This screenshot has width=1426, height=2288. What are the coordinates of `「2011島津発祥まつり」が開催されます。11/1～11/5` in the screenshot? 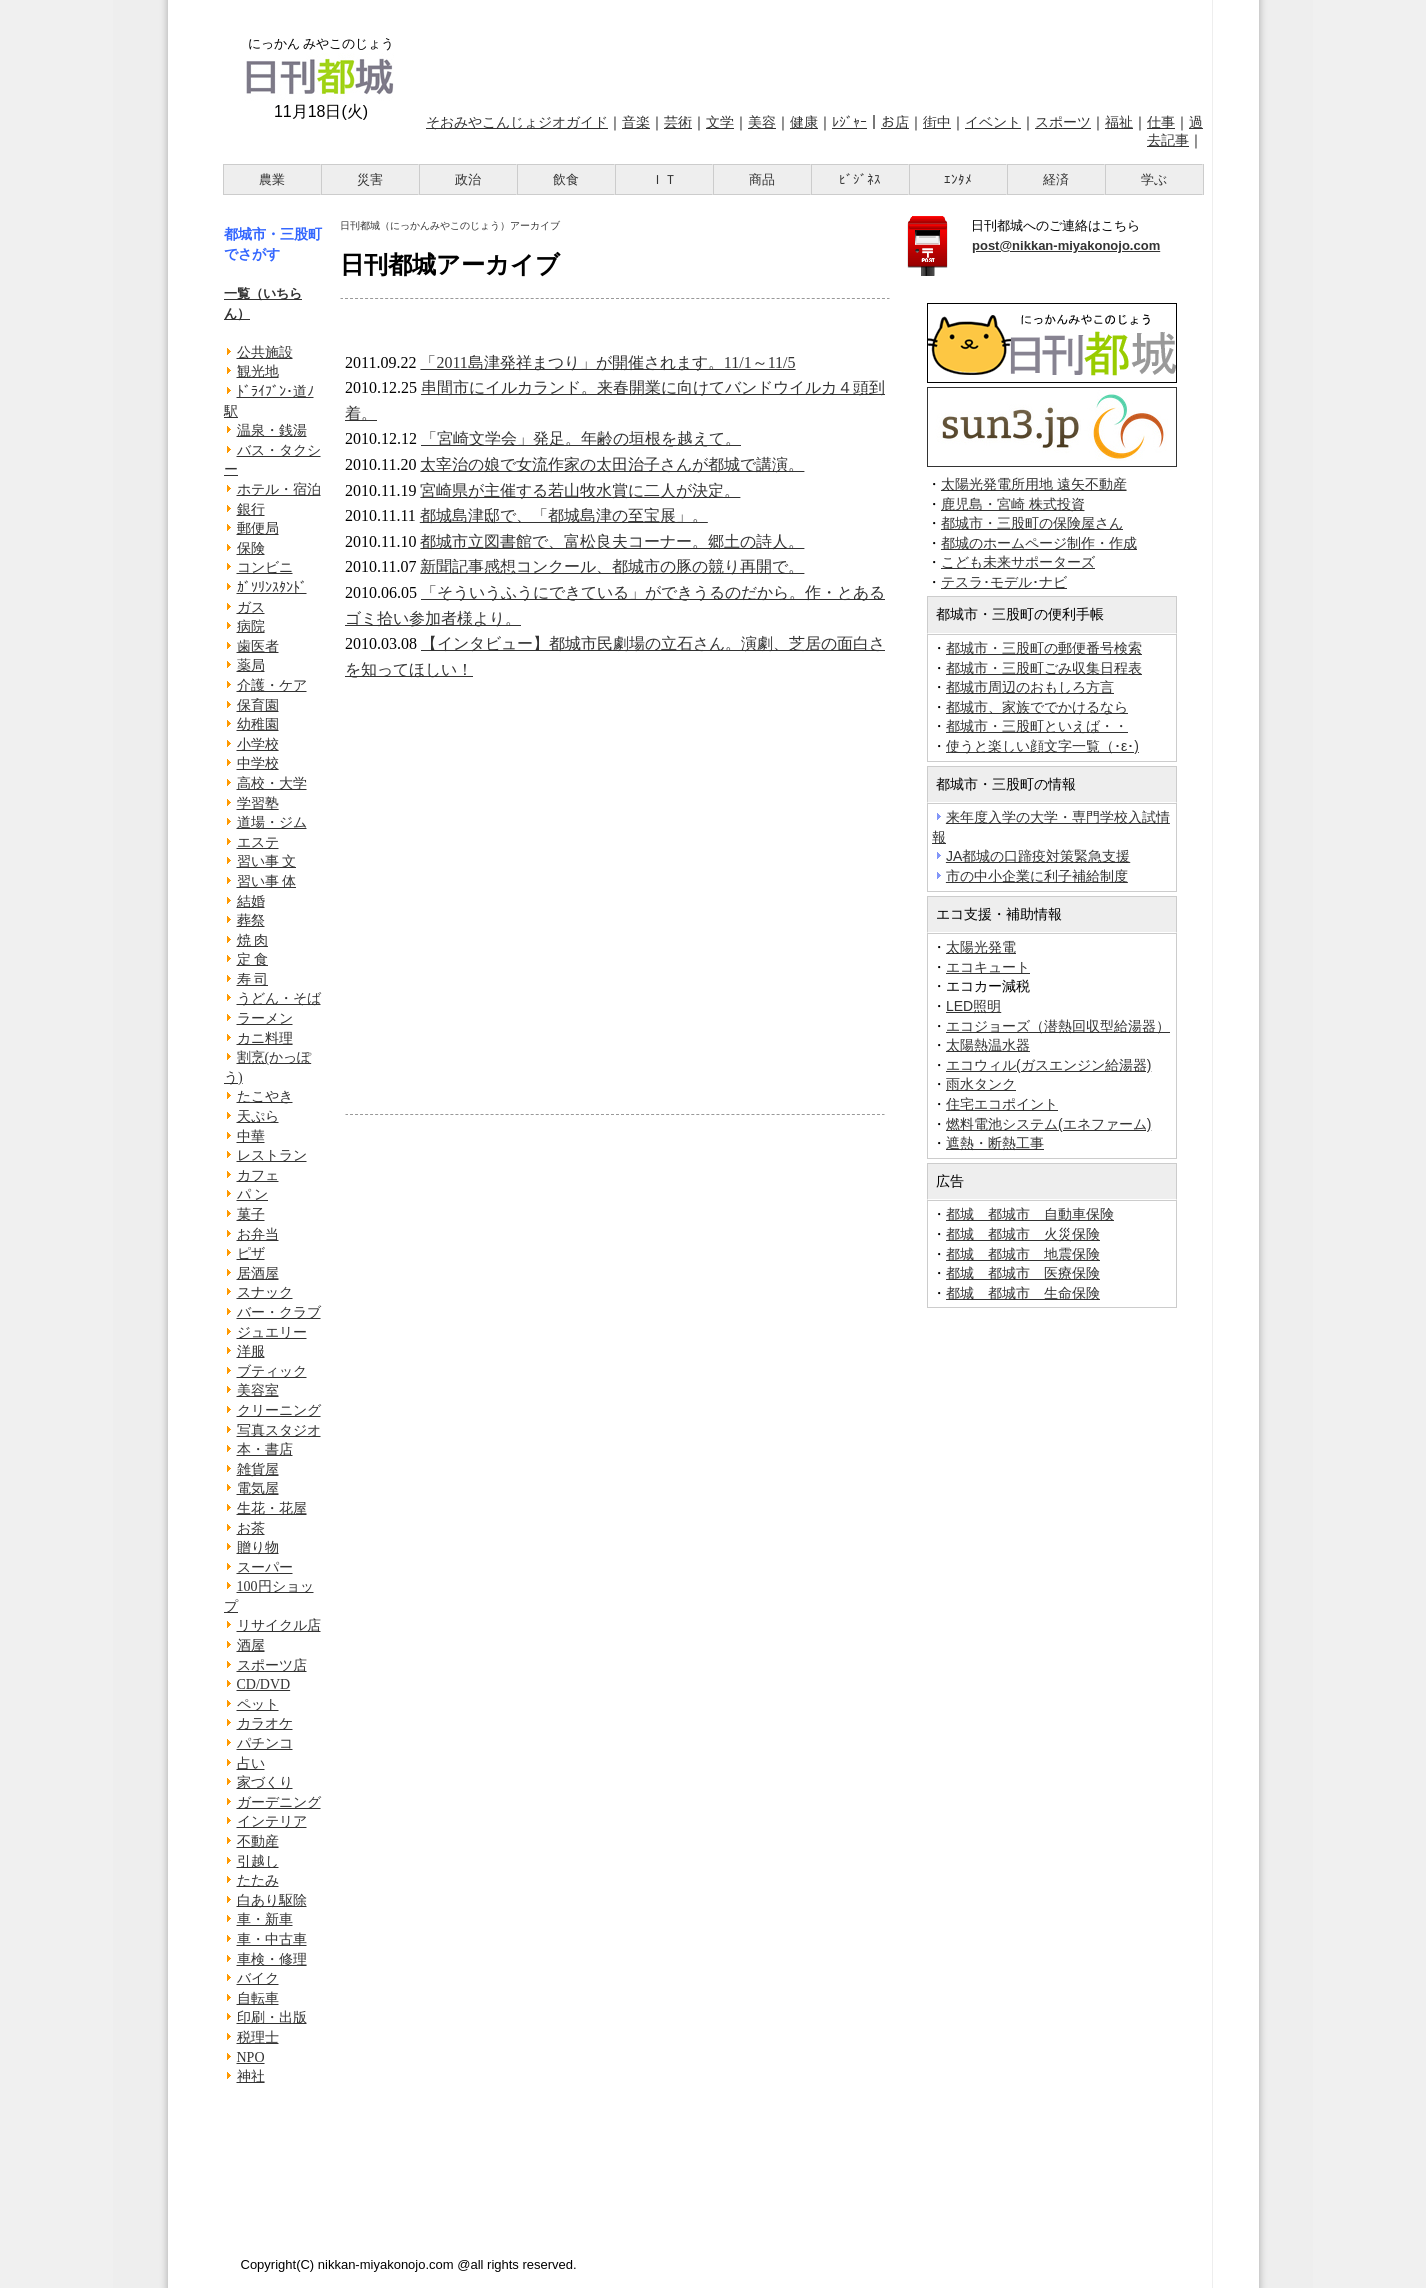 It's located at (607, 362).